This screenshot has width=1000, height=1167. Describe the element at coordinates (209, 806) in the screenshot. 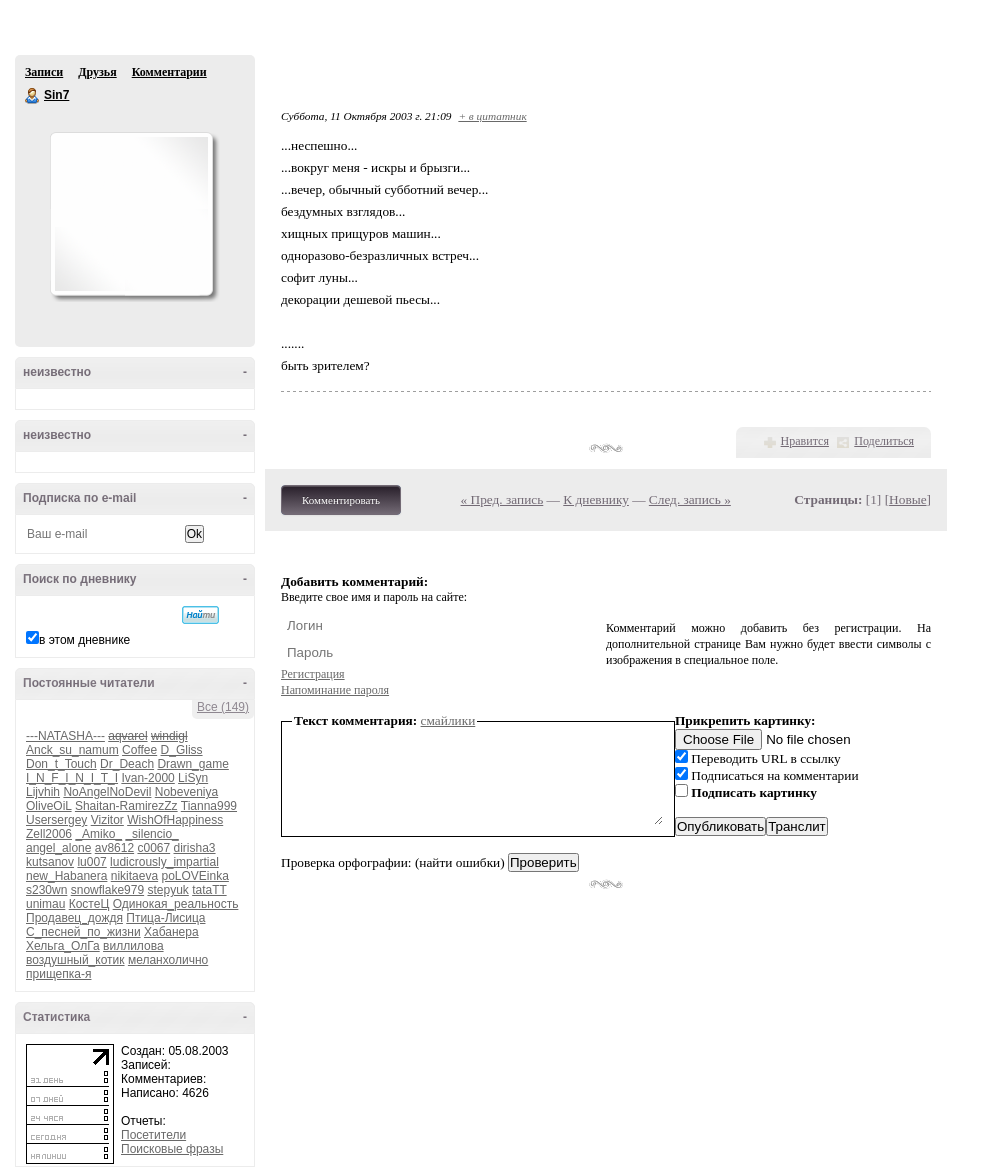

I see `Tianna999` at that location.